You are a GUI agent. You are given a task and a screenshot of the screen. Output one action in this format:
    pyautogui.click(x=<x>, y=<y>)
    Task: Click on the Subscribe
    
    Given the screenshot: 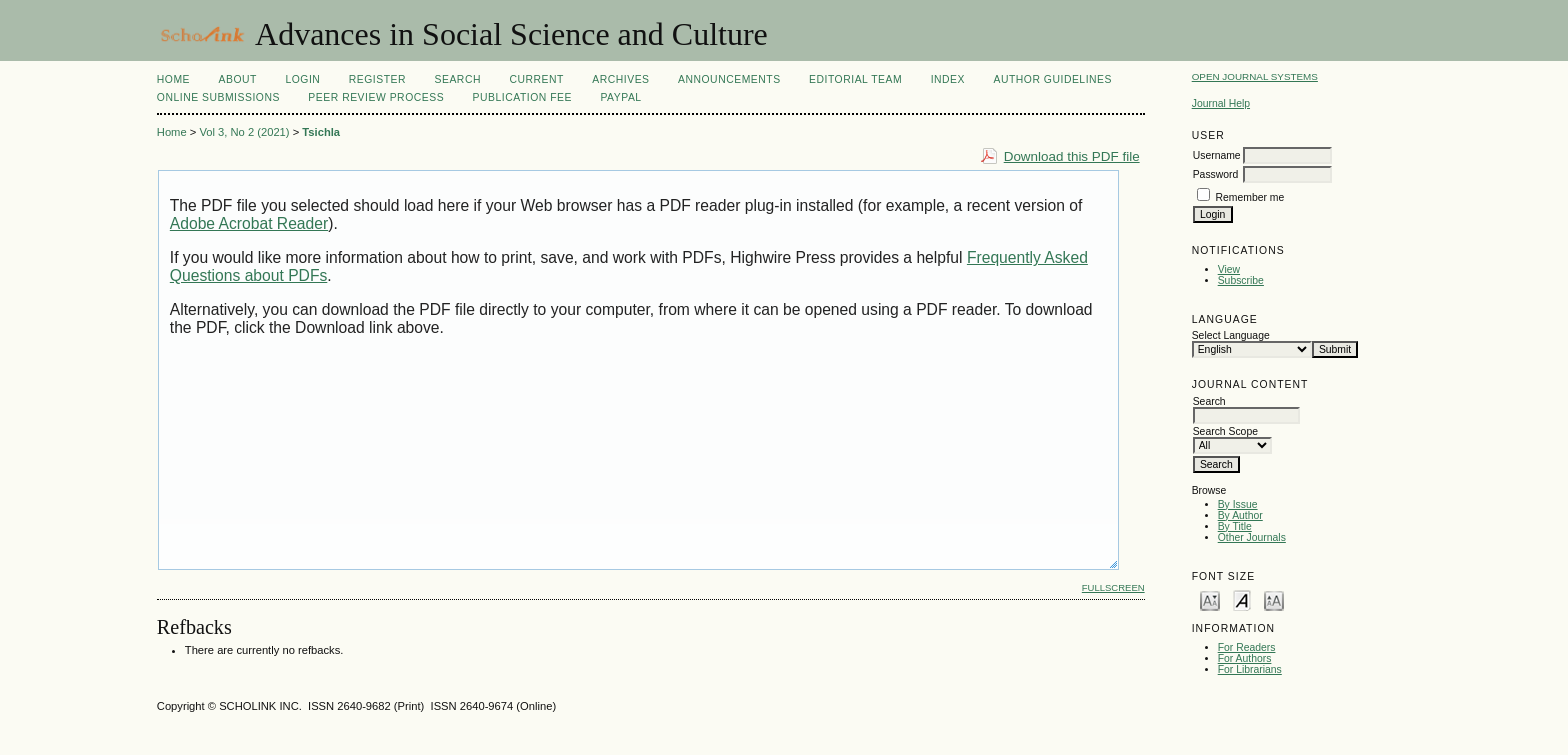 What is the action you would take?
    pyautogui.click(x=1241, y=280)
    